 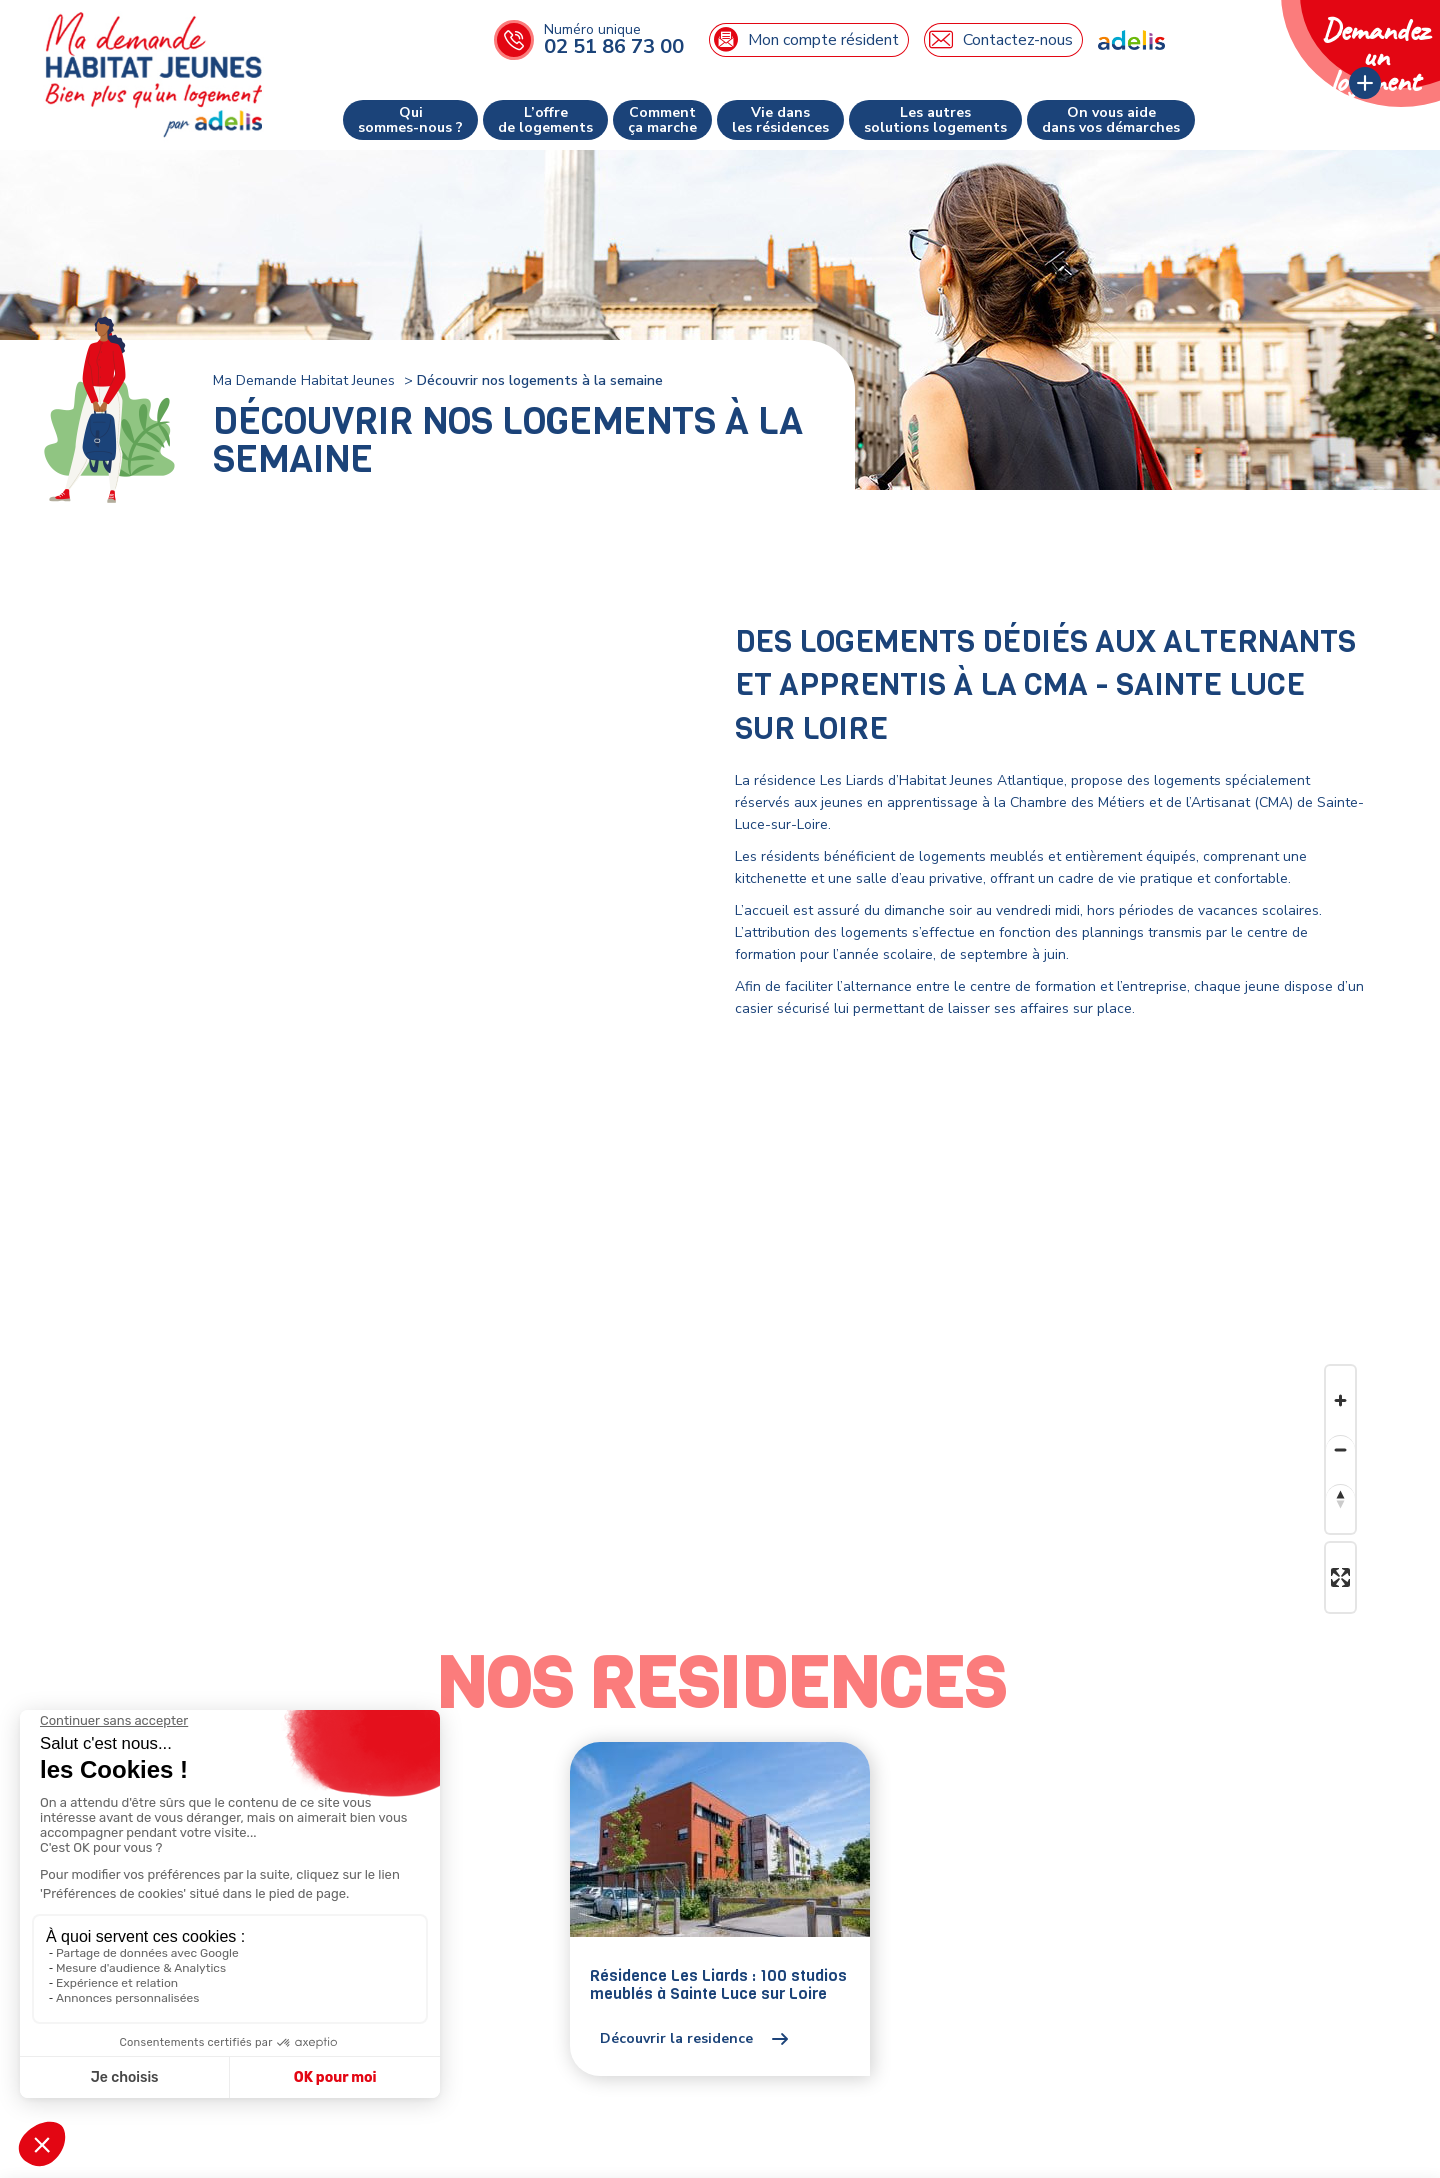 I want to click on [Map], so click(x=720, y=1506).